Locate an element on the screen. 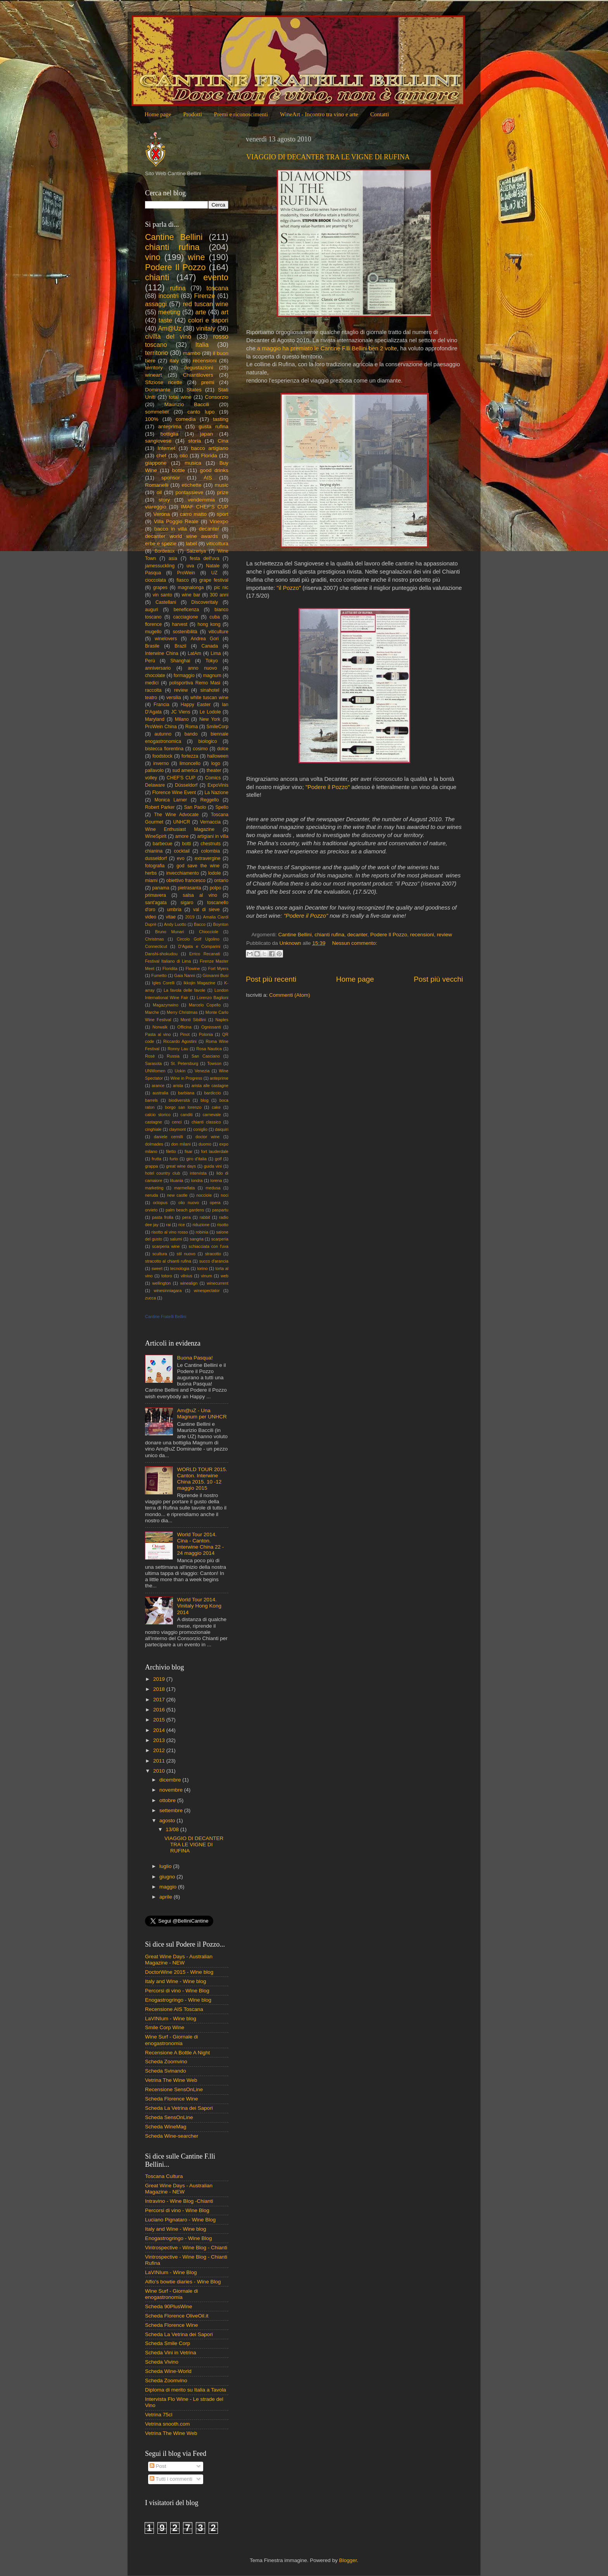 This screenshot has height=2576, width=608. Brasile is located at coordinates (152, 646).